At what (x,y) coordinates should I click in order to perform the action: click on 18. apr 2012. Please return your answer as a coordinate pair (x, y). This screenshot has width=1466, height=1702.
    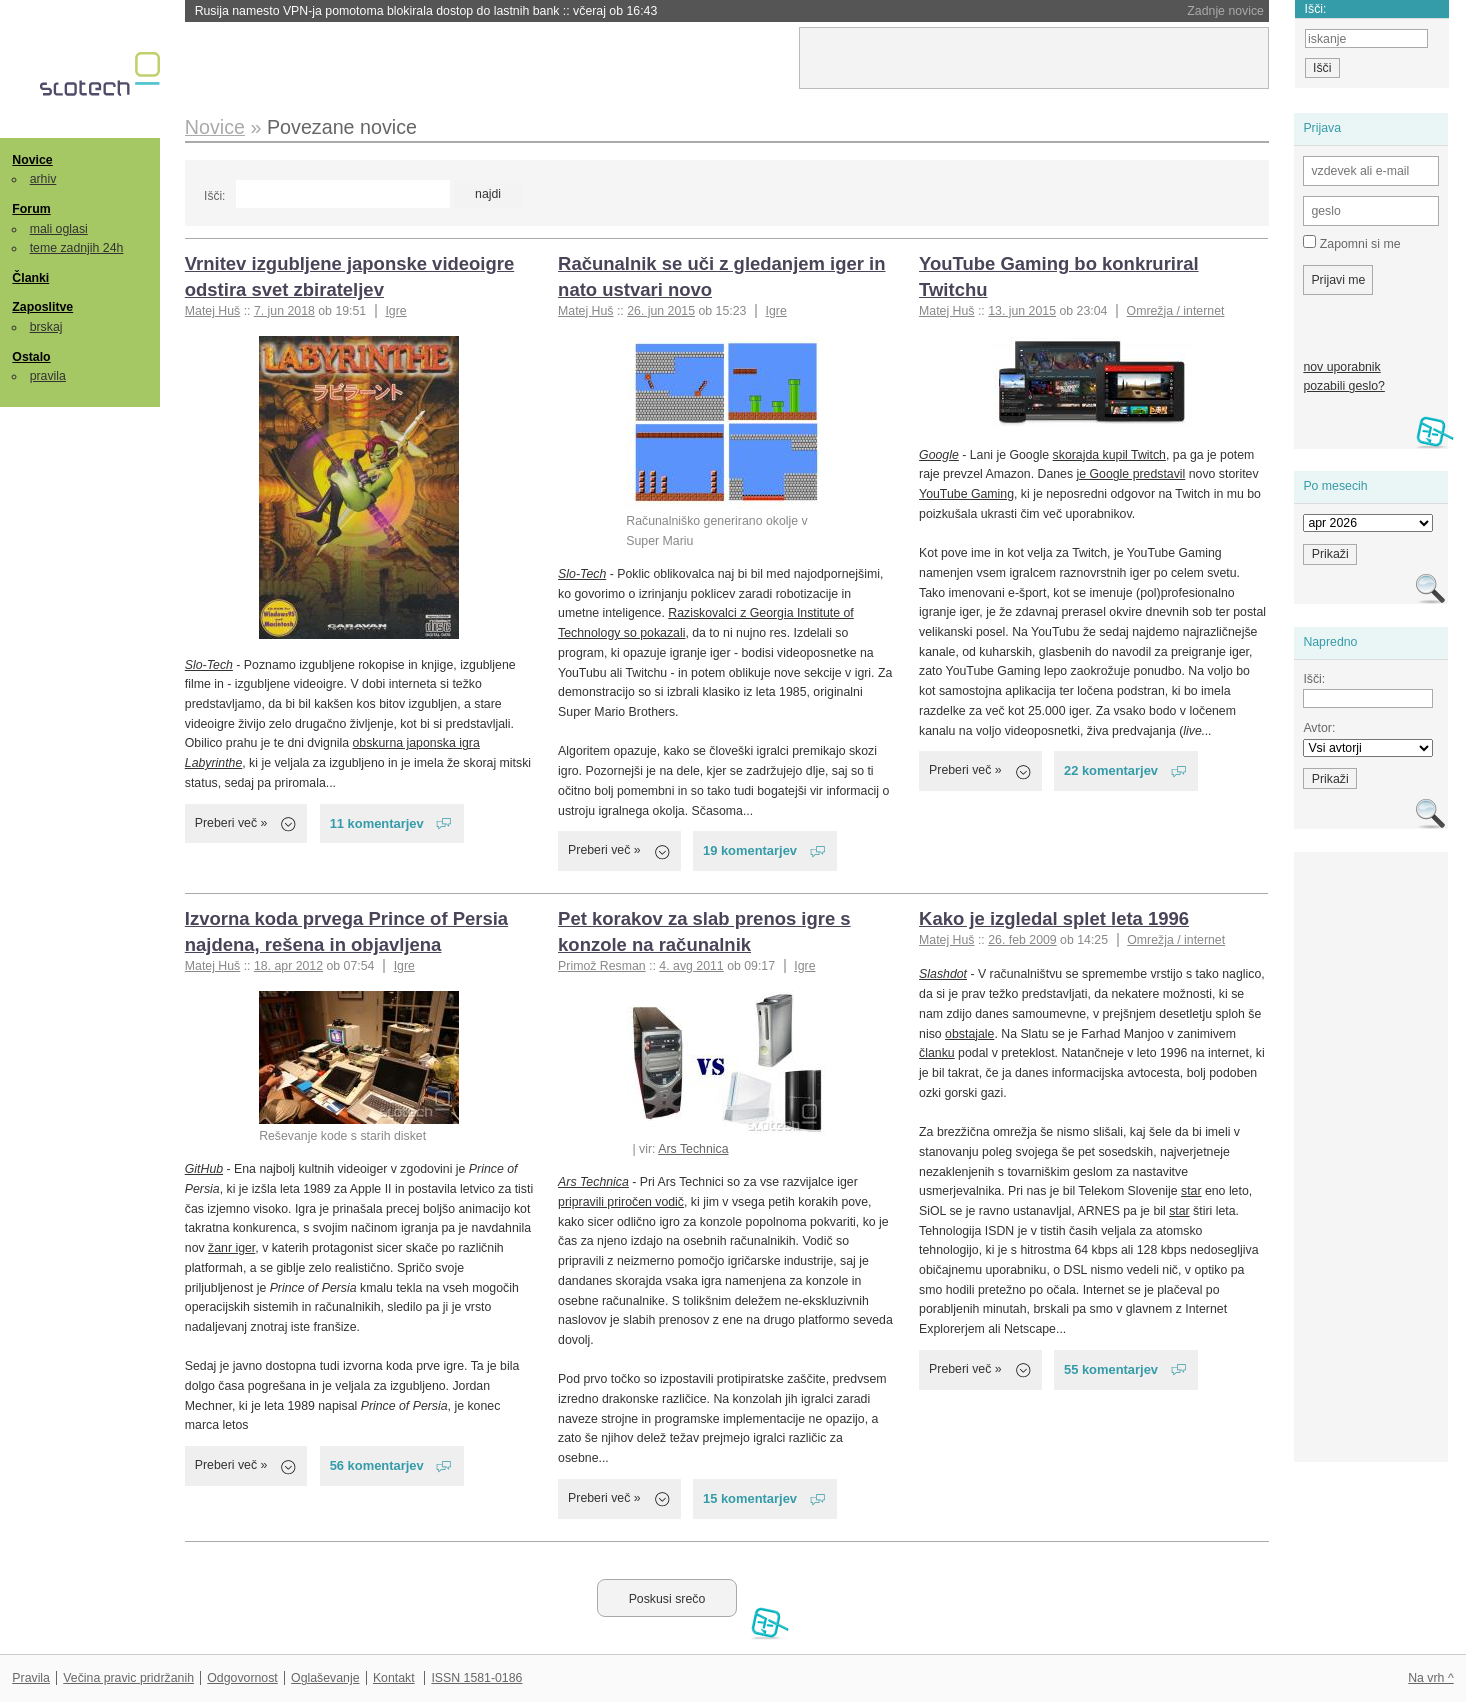
    Looking at the image, I should click on (288, 966).